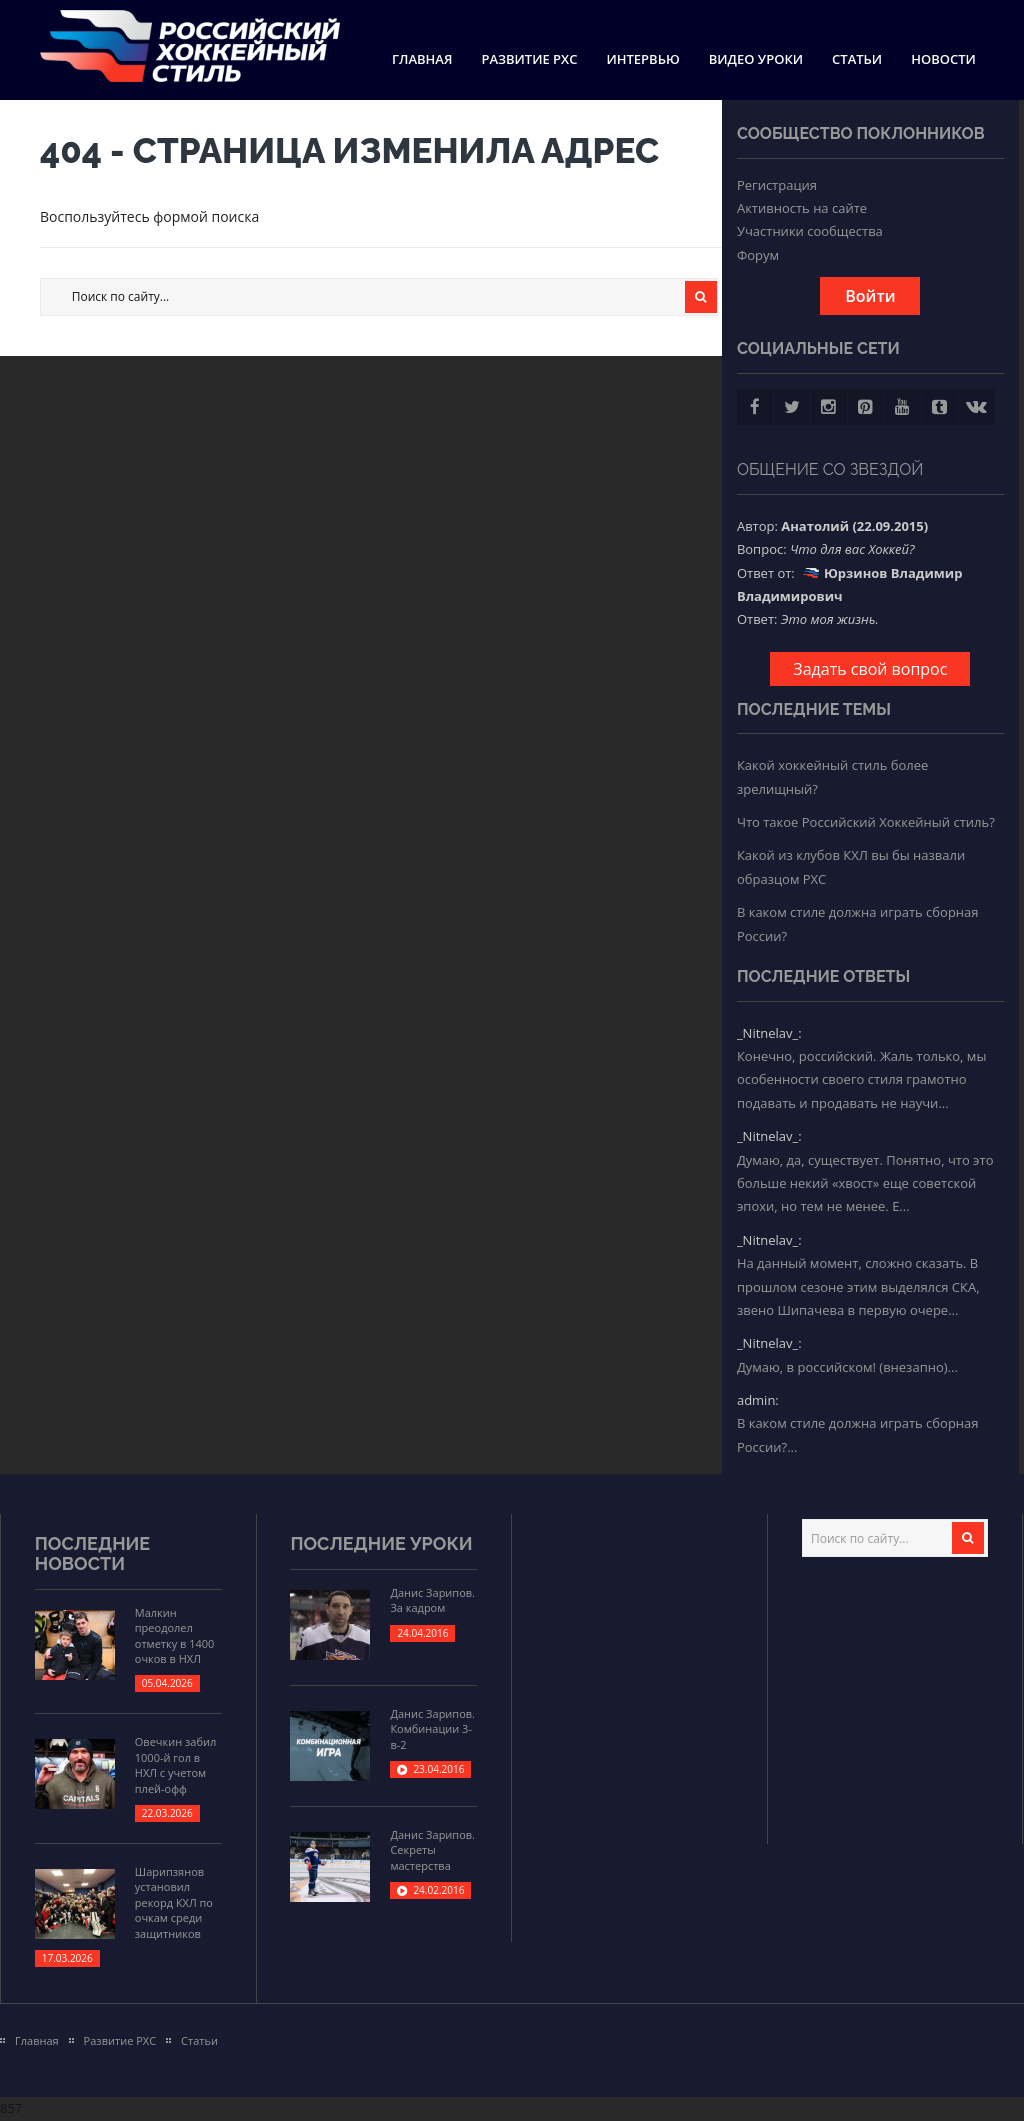  Describe the element at coordinates (174, 1902) in the screenshot. I see `Шарипзянов установил рекорд КХЛ по очкам среди защитников` at that location.